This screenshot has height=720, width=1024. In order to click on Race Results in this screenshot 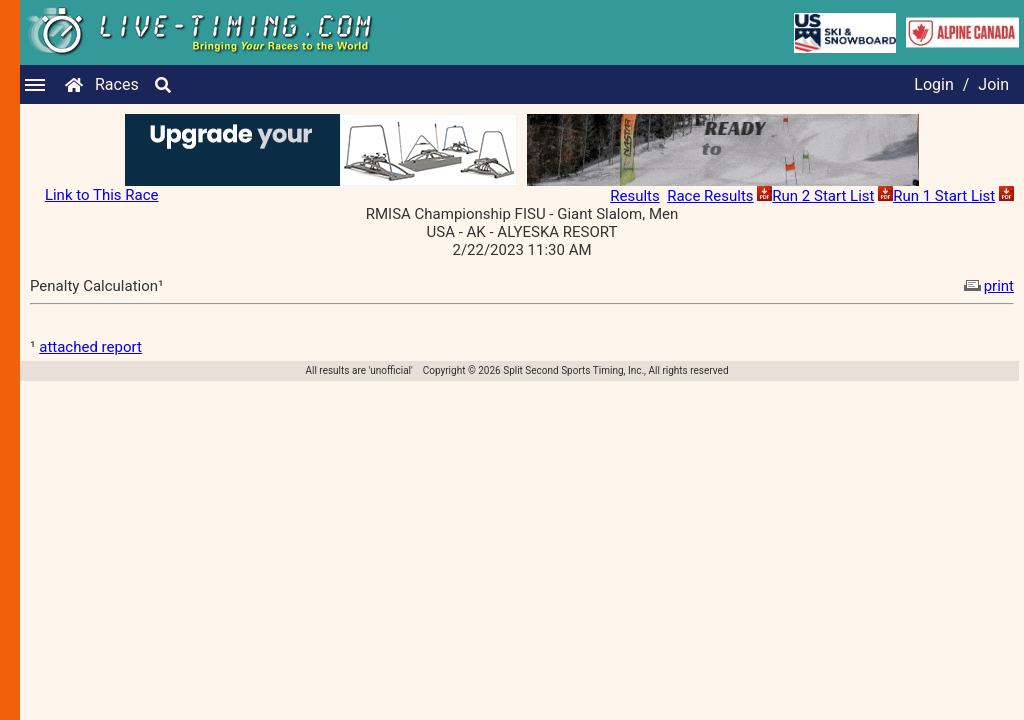, I will do `click(710, 196)`.